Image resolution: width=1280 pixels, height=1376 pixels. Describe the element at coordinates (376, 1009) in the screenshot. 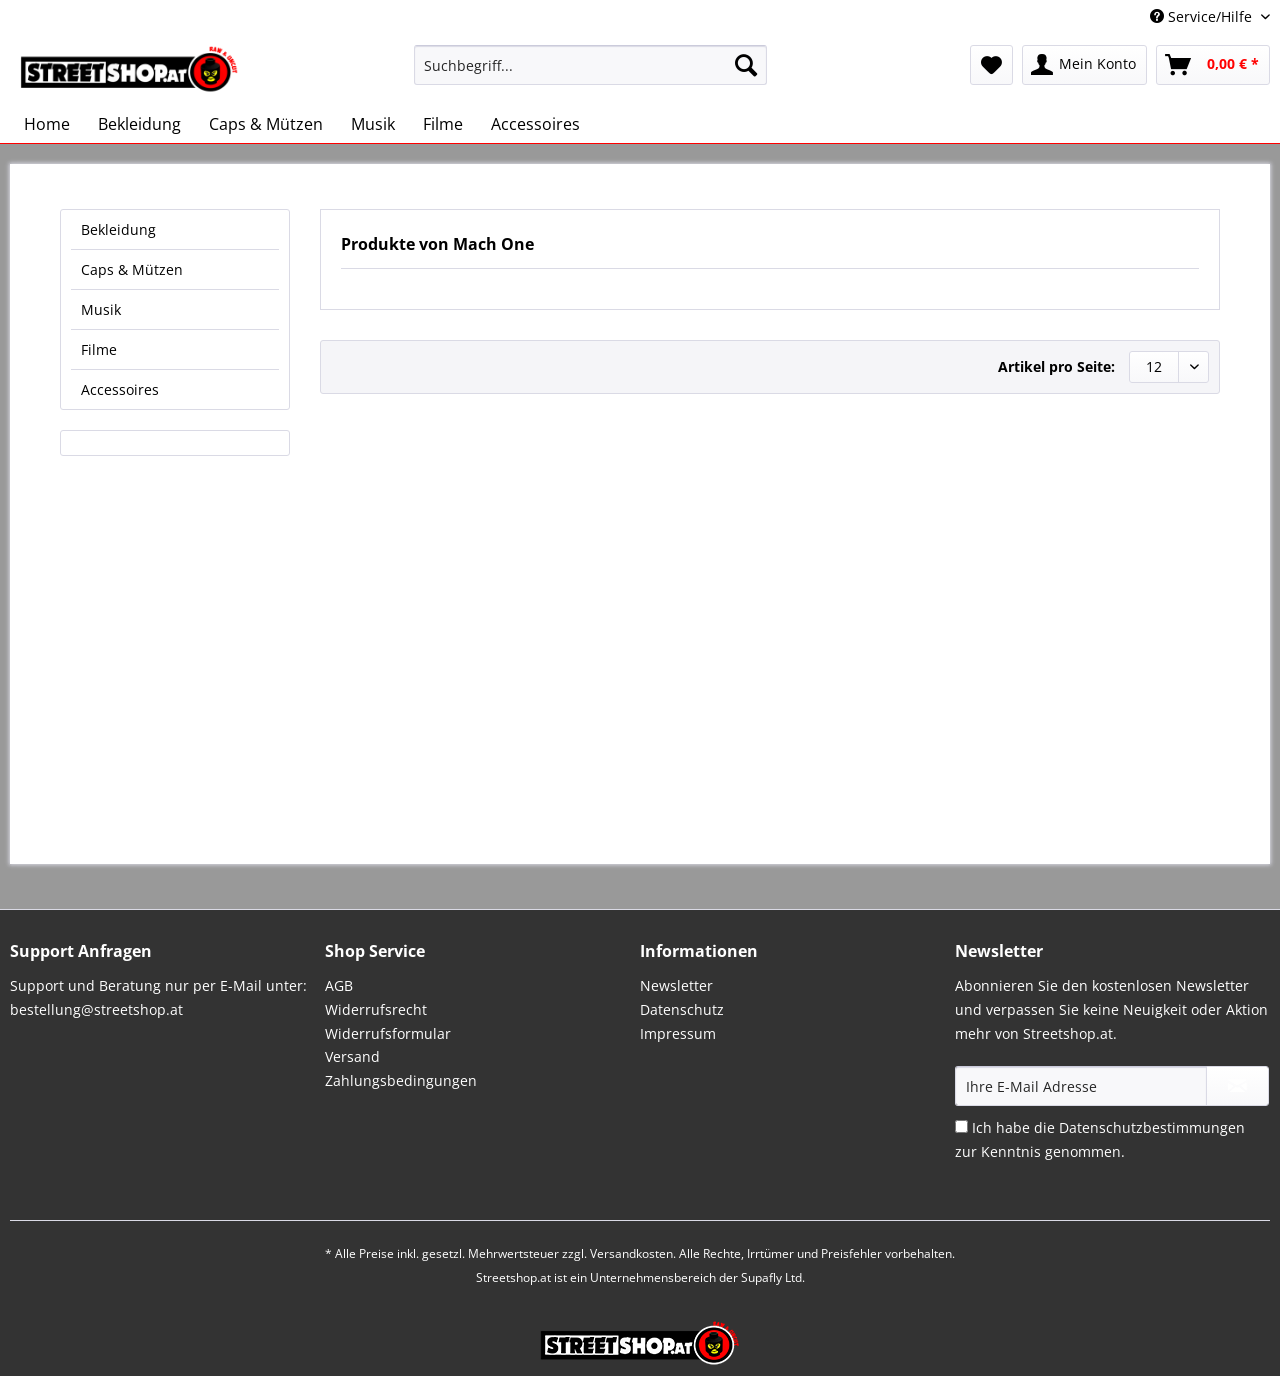

I see `Widerrufsrecht` at that location.